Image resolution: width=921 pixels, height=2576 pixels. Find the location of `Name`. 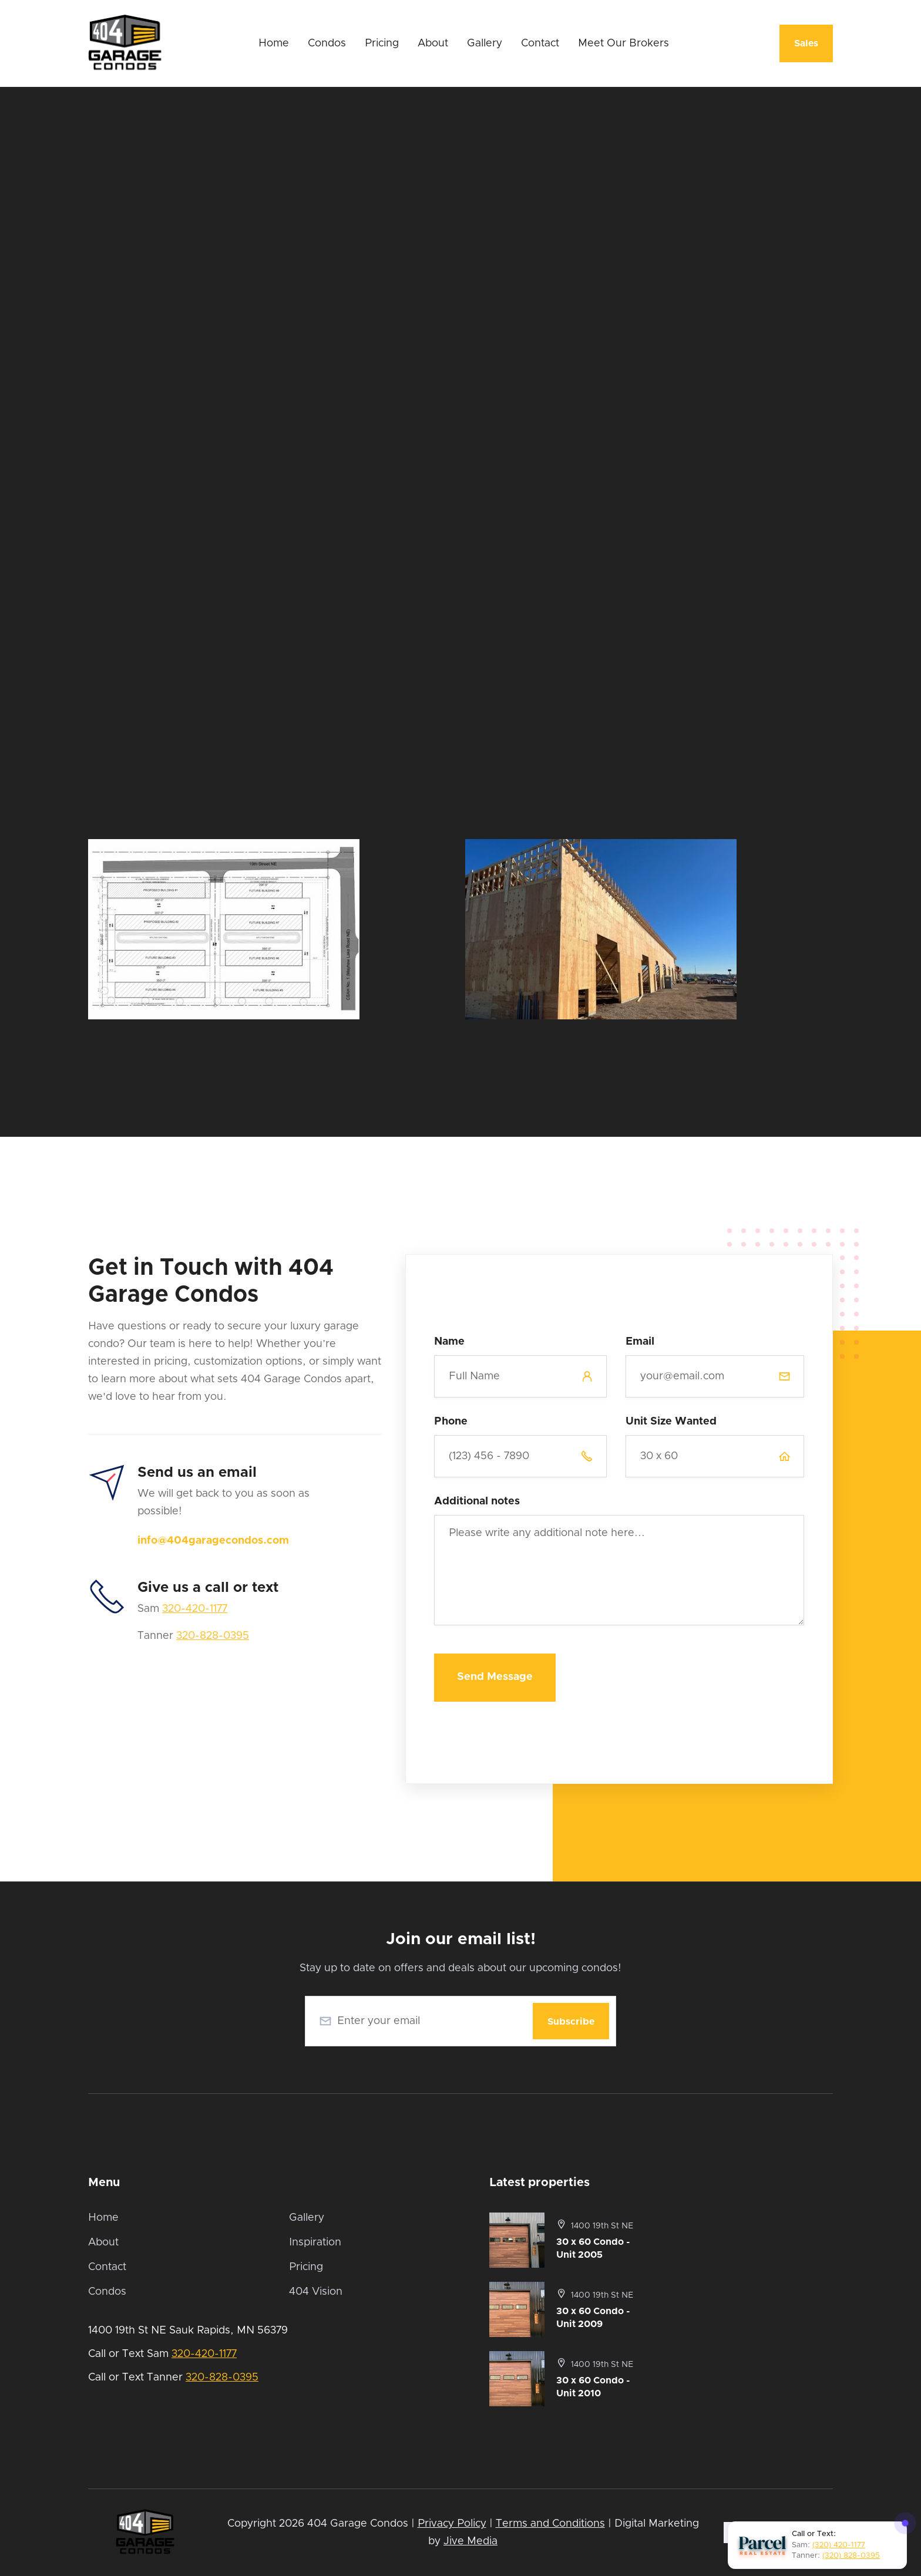

Name is located at coordinates (449, 1341).